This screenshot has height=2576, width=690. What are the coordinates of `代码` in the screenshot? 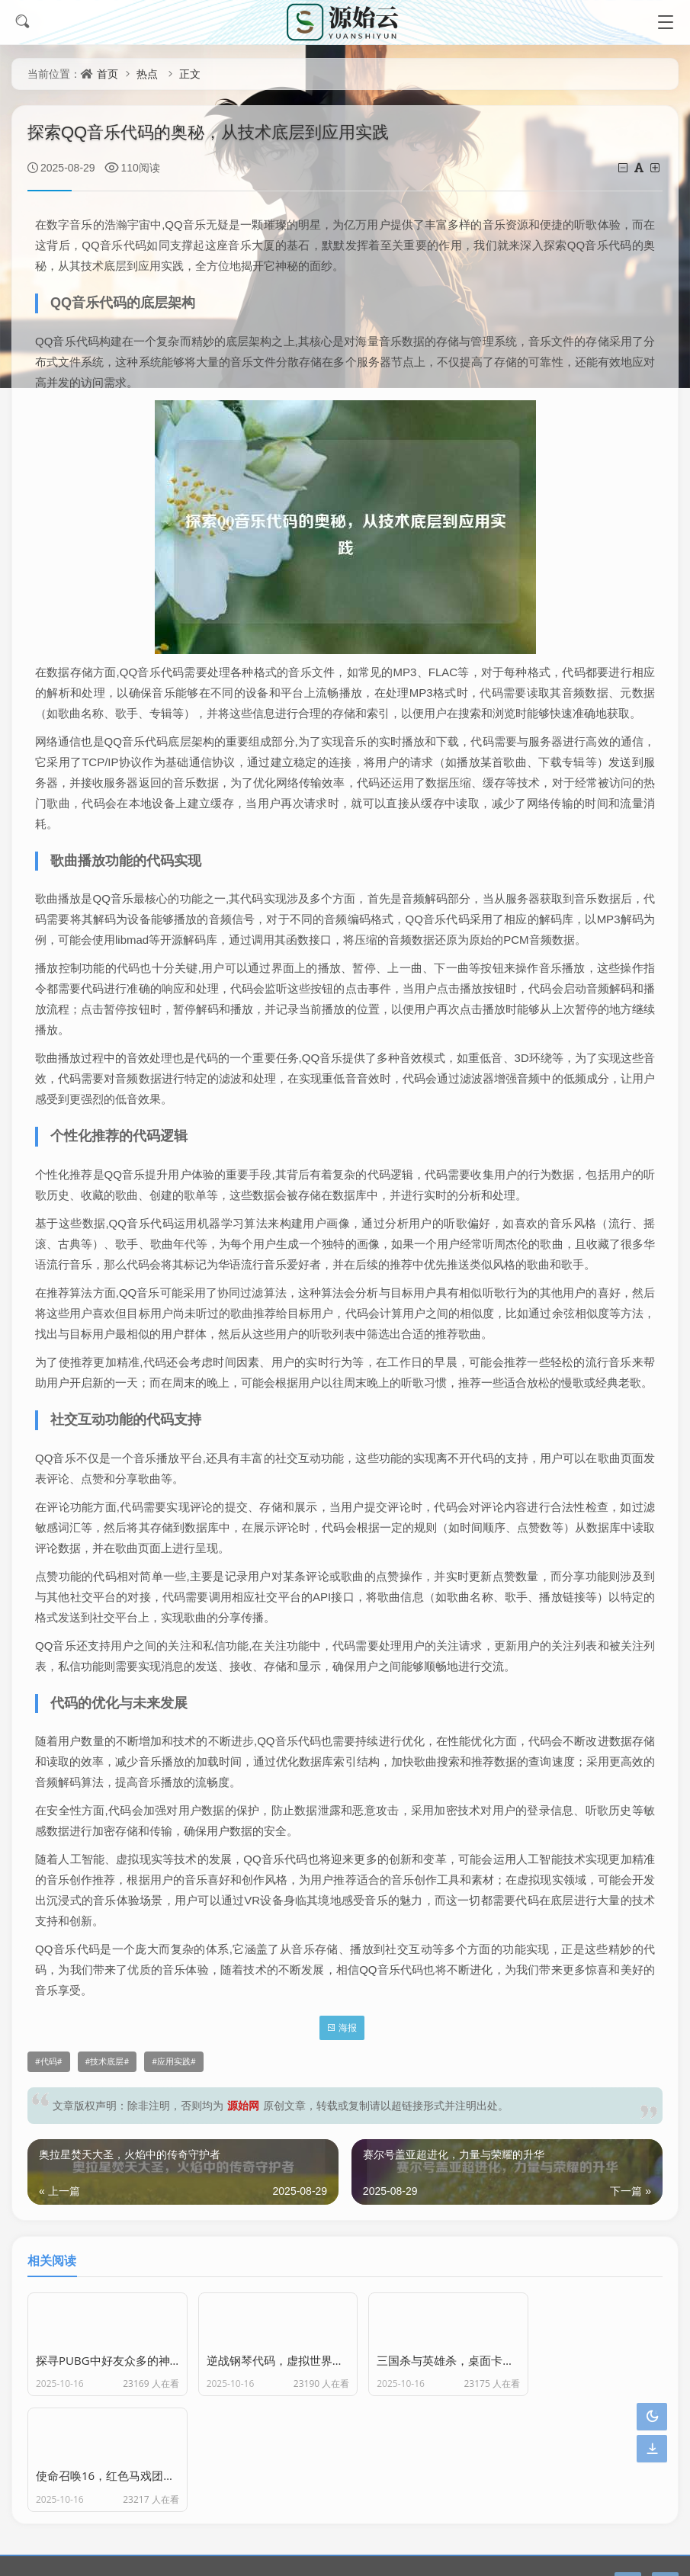 It's located at (48, 2061).